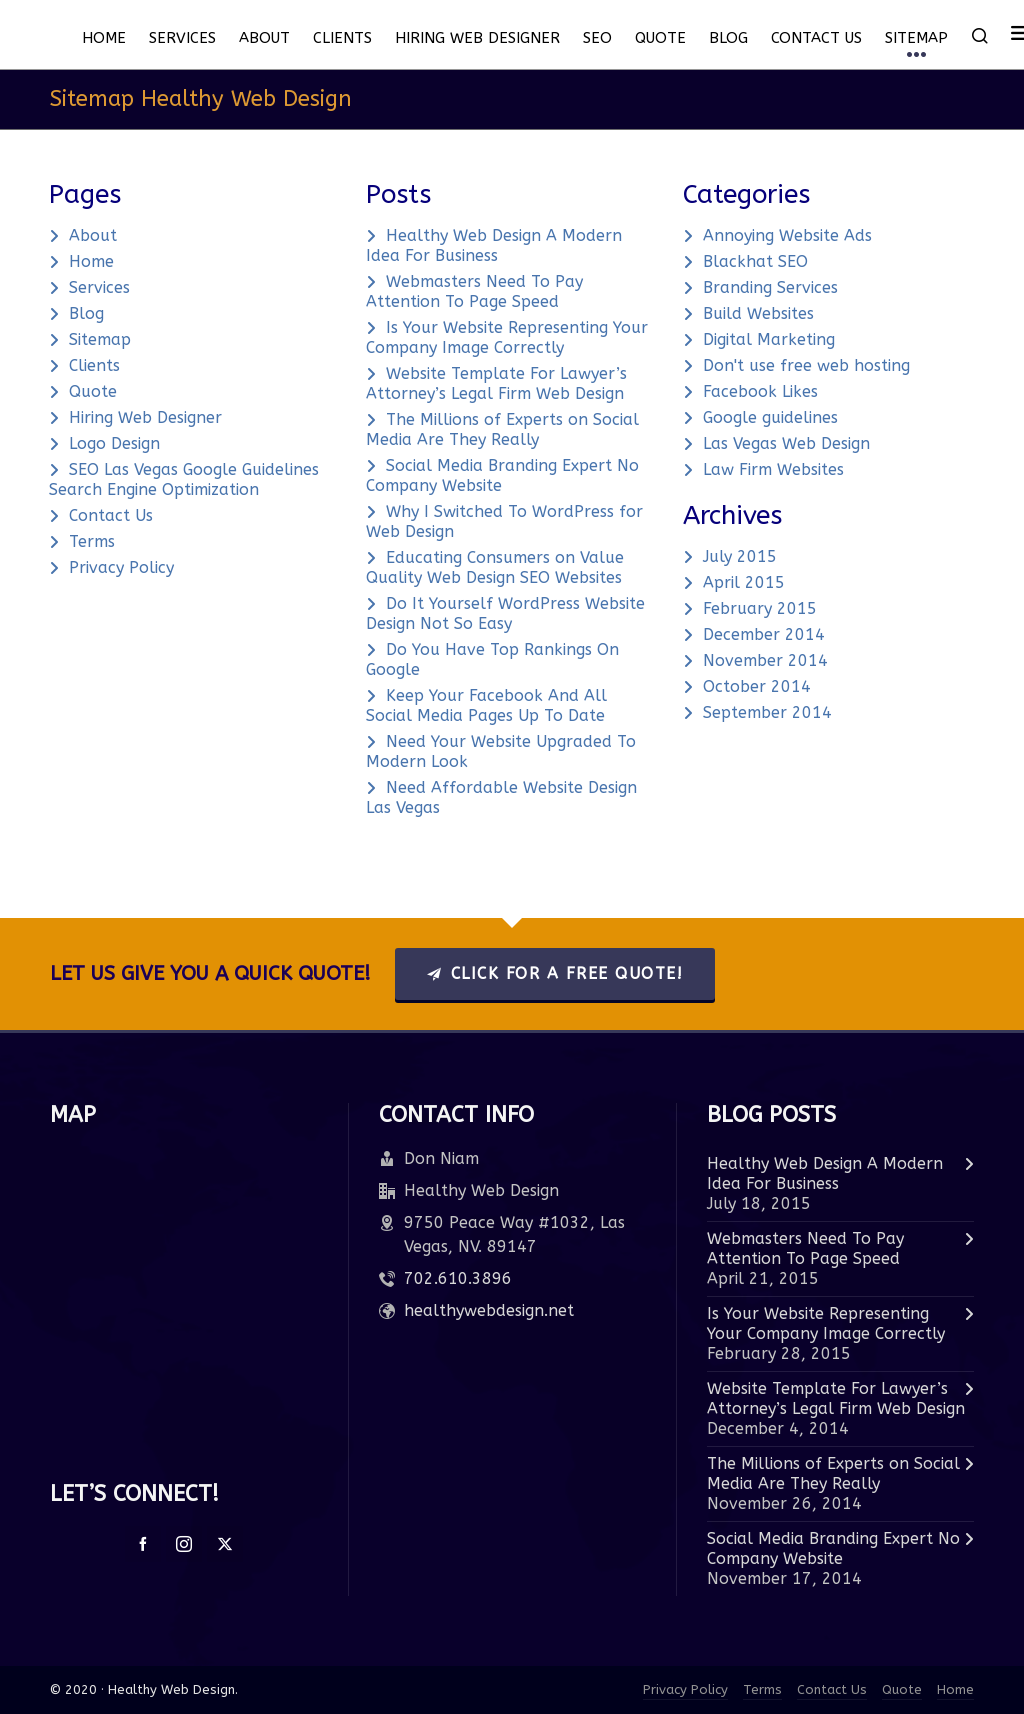 Image resolution: width=1024 pixels, height=1714 pixels. Describe the element at coordinates (99, 287) in the screenshot. I see `Services` at that location.